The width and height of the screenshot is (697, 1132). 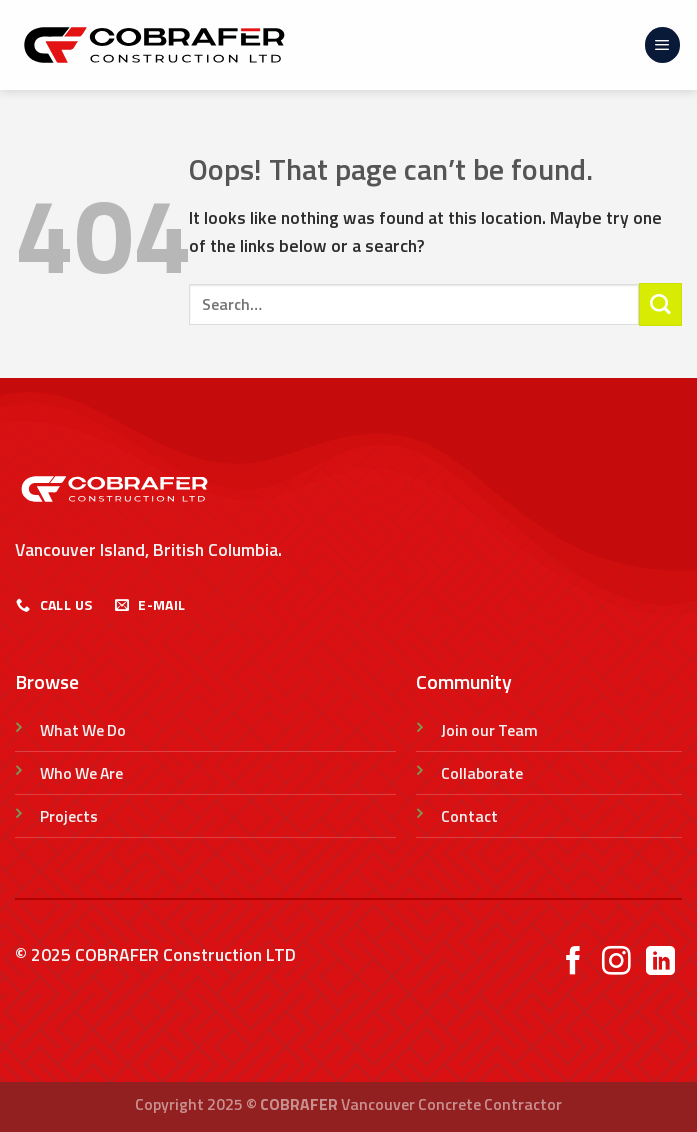 I want to click on [Follow on Instagram], so click(x=616, y=963).